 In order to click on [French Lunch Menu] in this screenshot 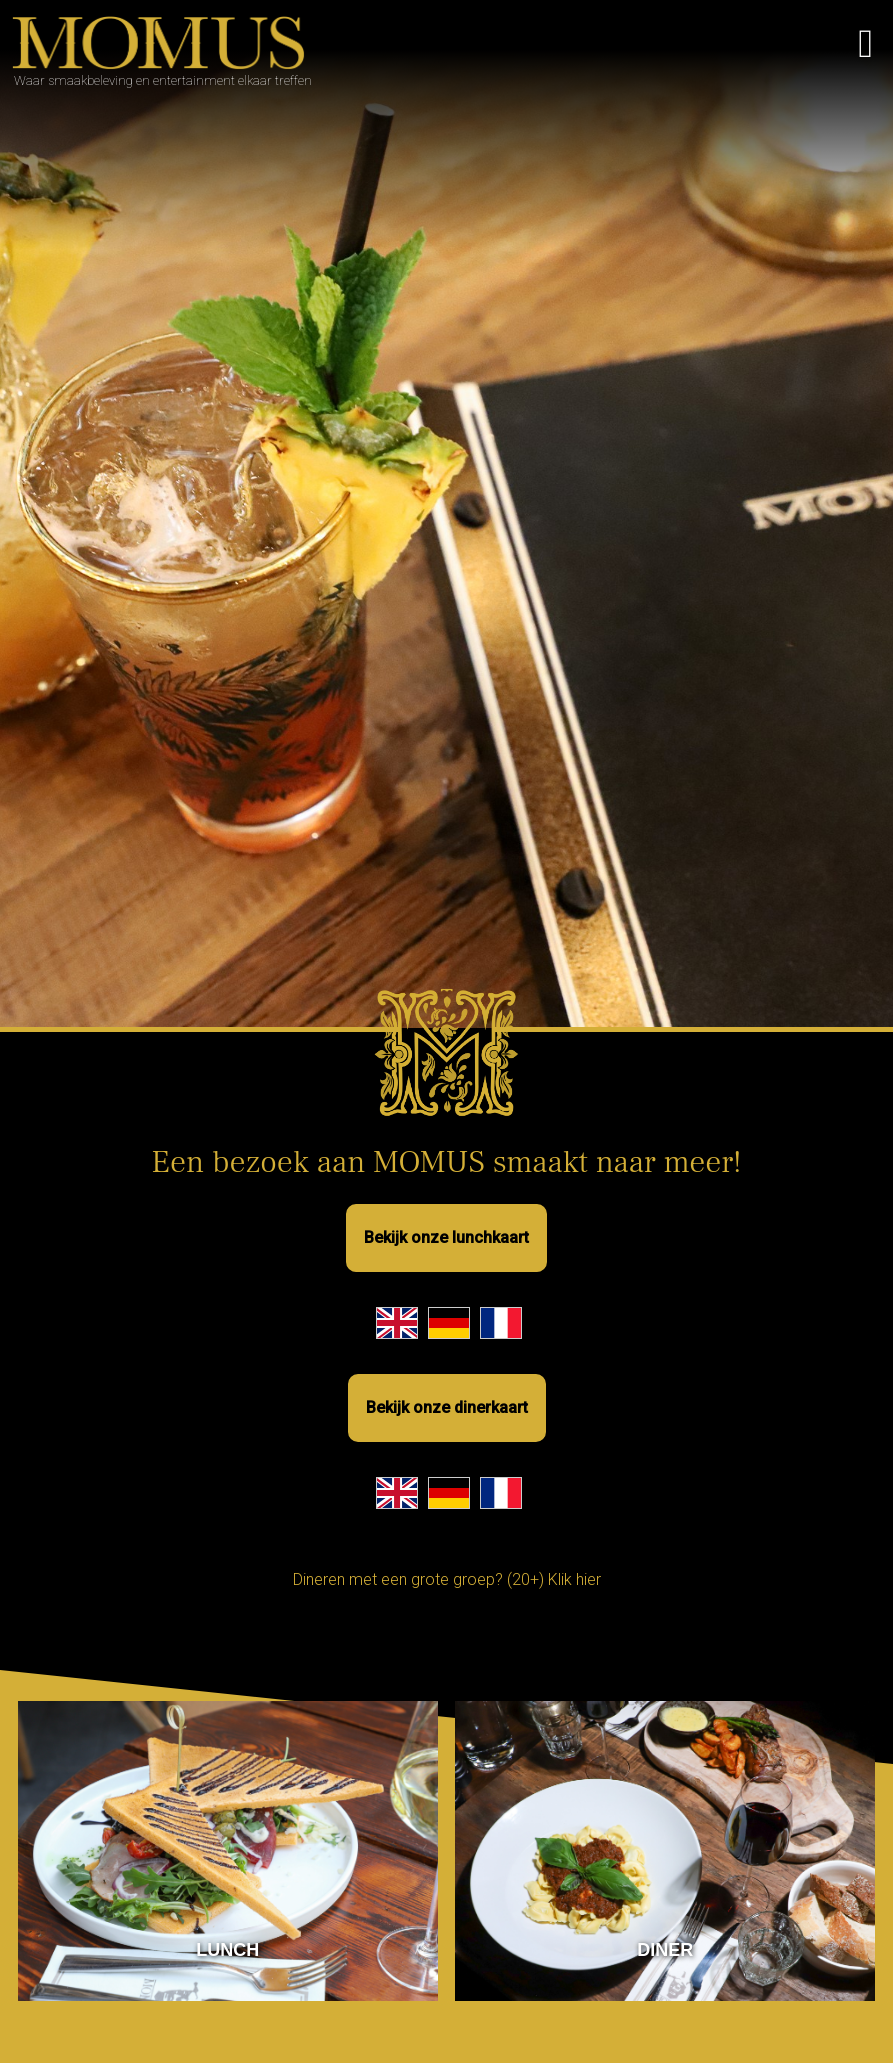, I will do `click(501, 1323)`.